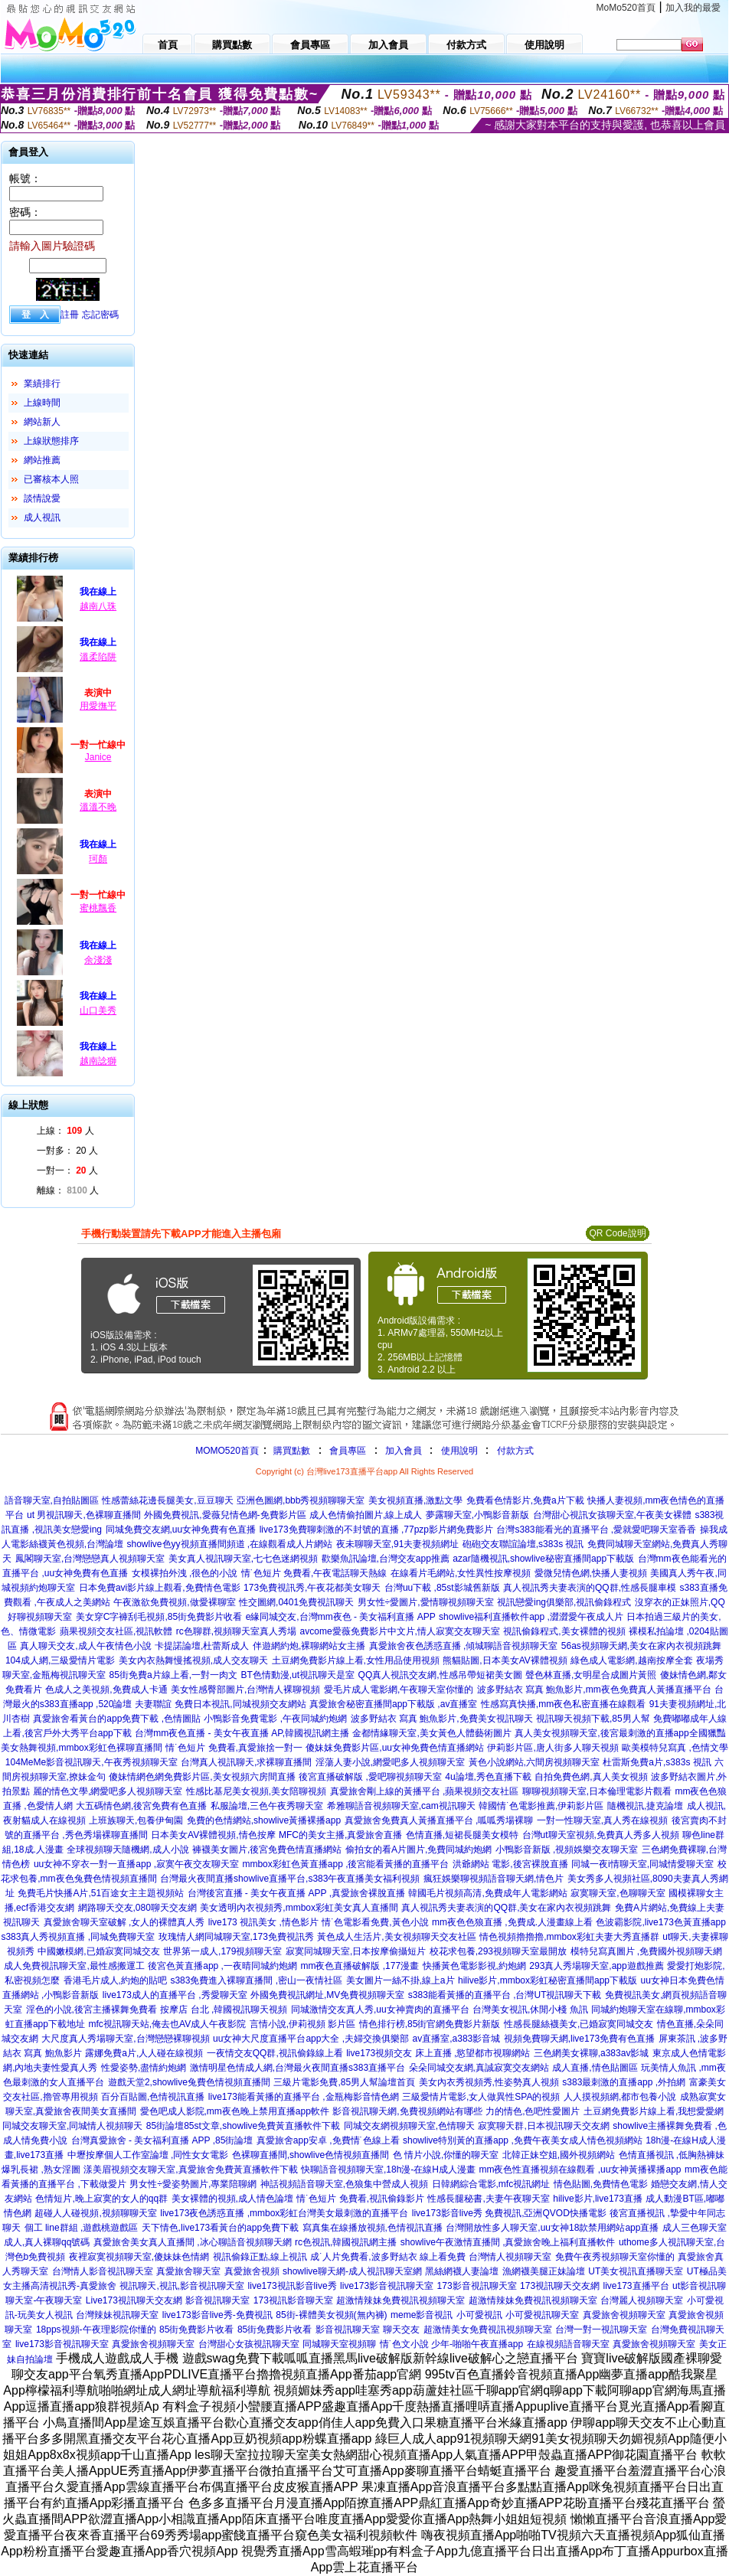 This screenshot has width=729, height=2576. Describe the element at coordinates (85, 1646) in the screenshot. I see `真人聊天交友,成人午夜情色小說` at that location.